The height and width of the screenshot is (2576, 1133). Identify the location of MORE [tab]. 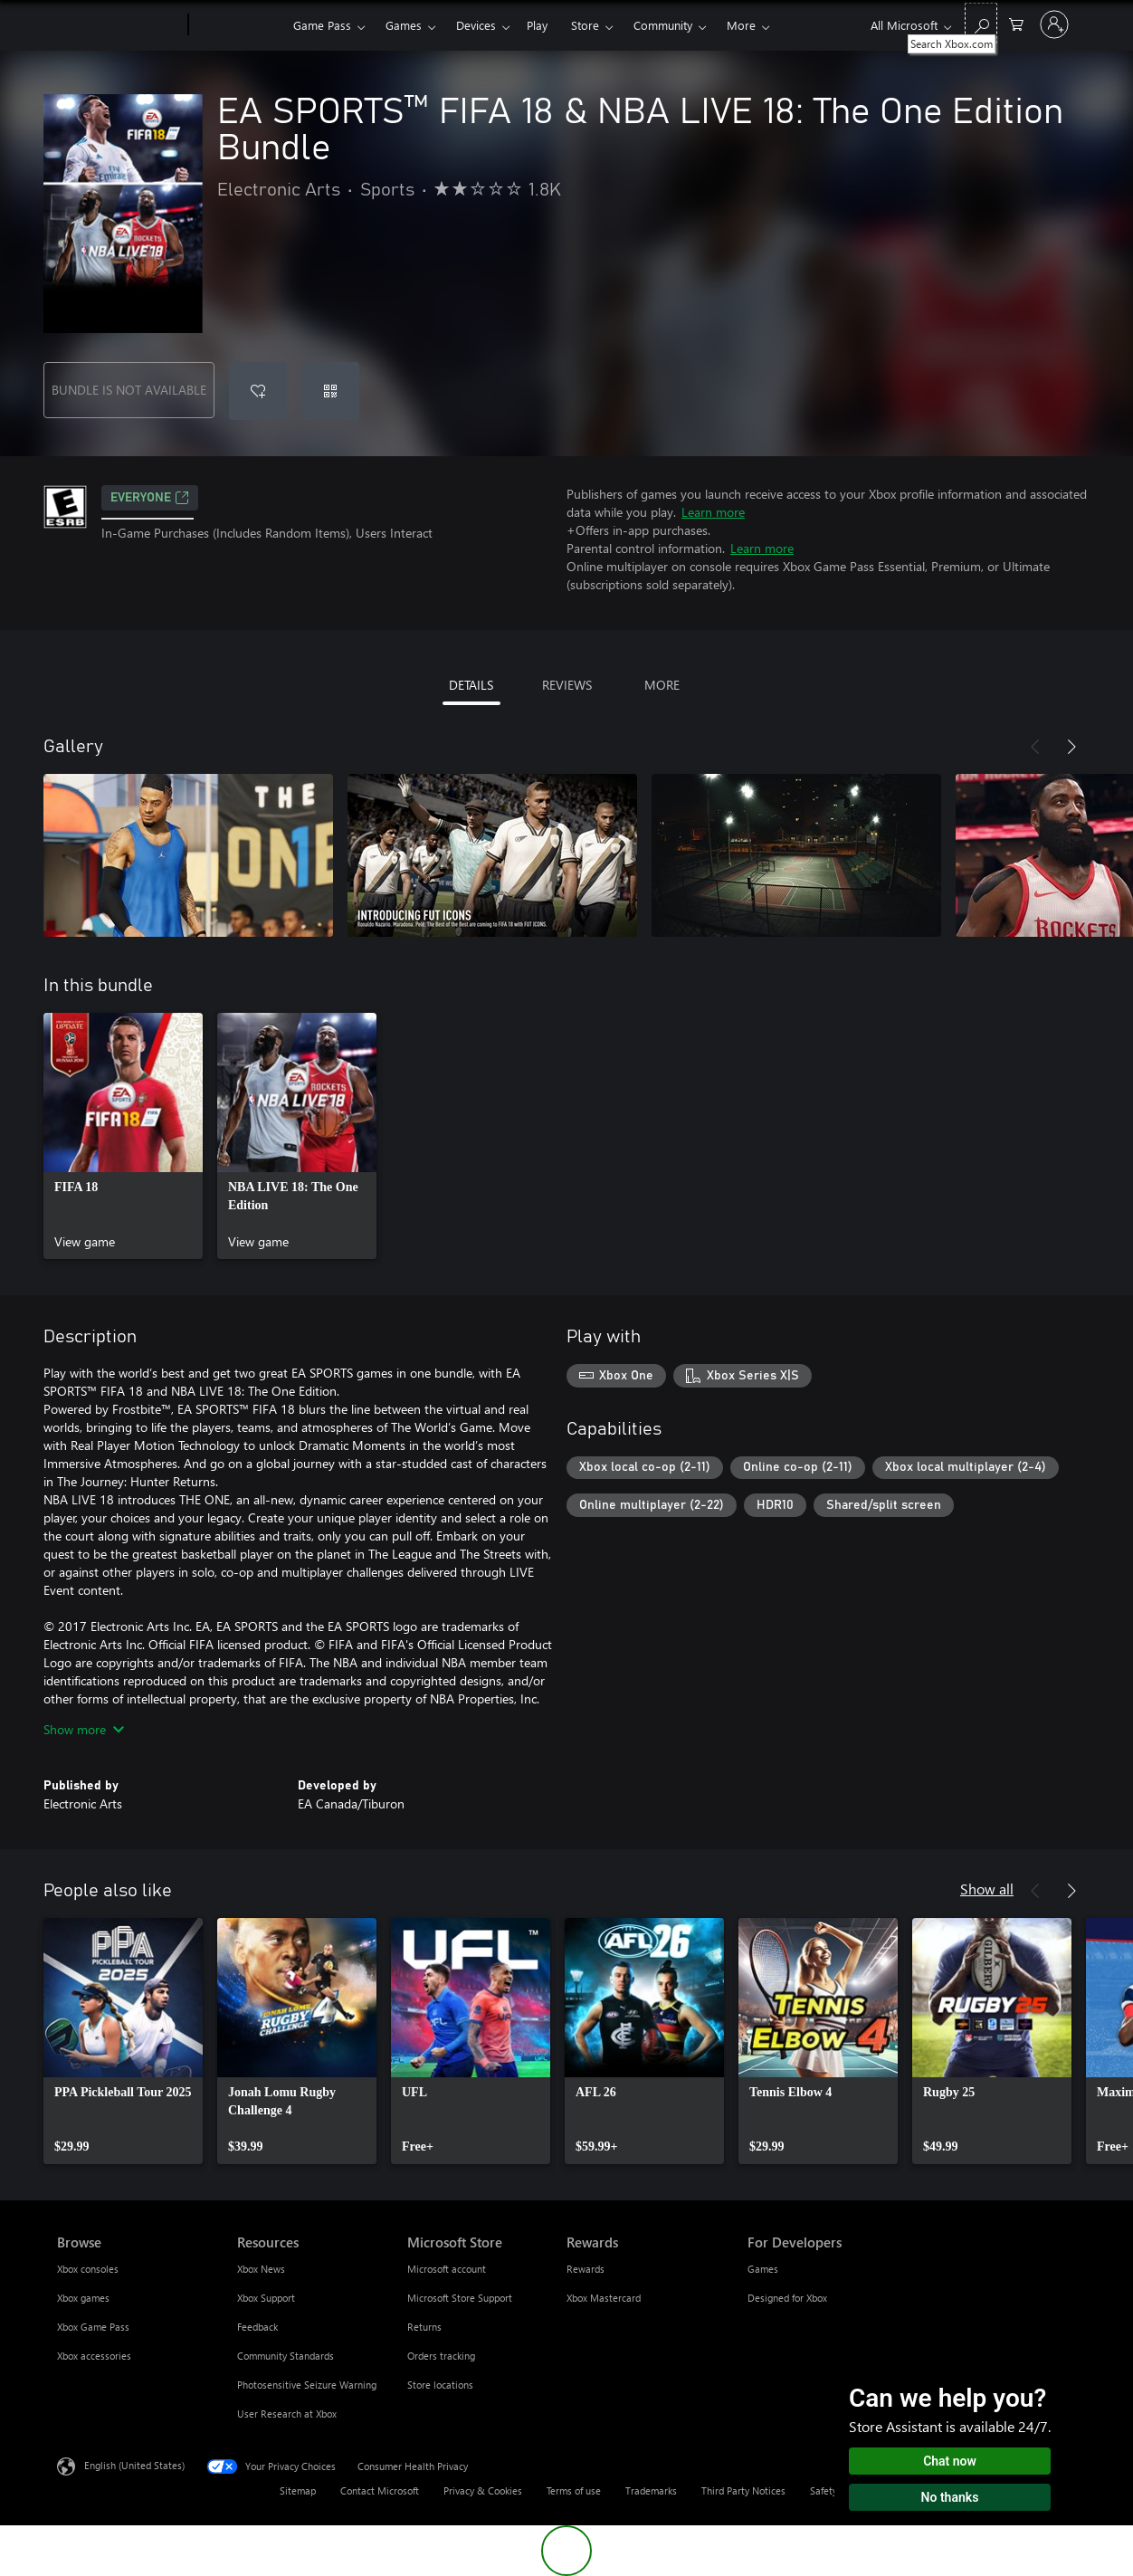
(662, 684).